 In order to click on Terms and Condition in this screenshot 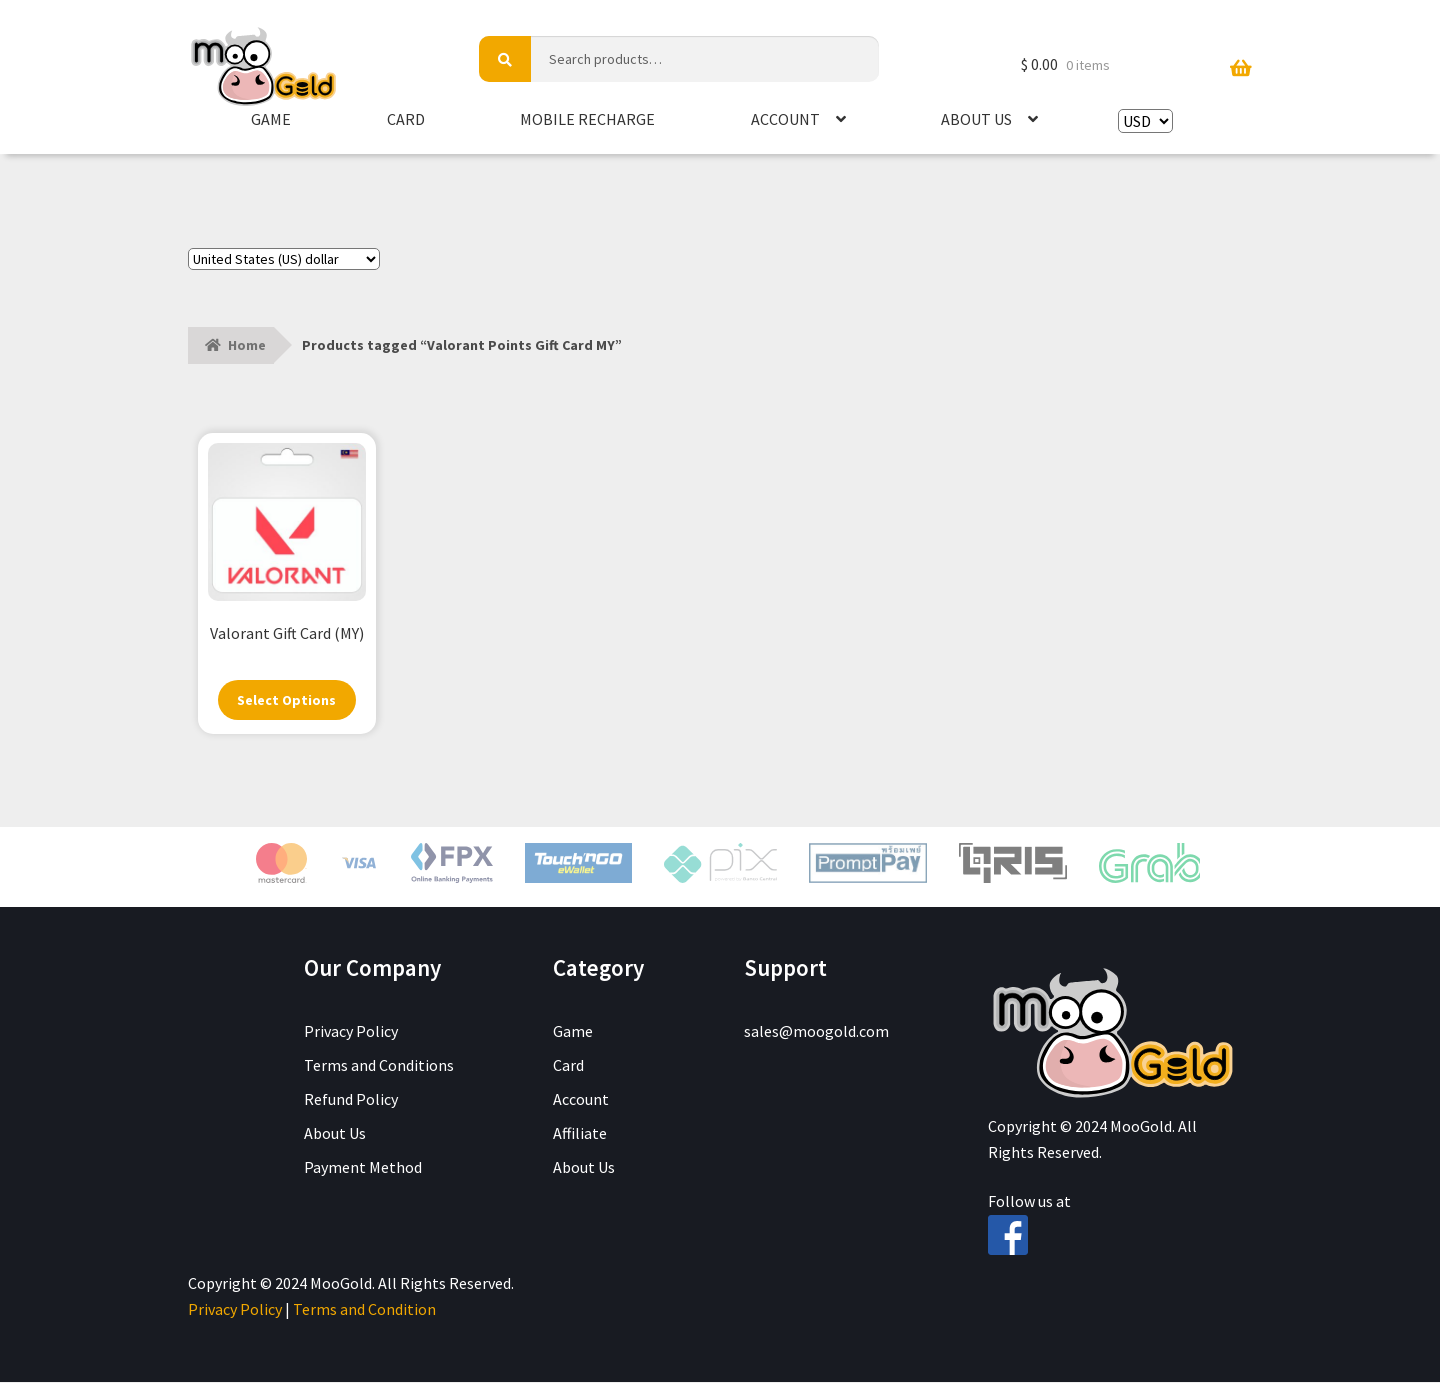, I will do `click(364, 1310)`.